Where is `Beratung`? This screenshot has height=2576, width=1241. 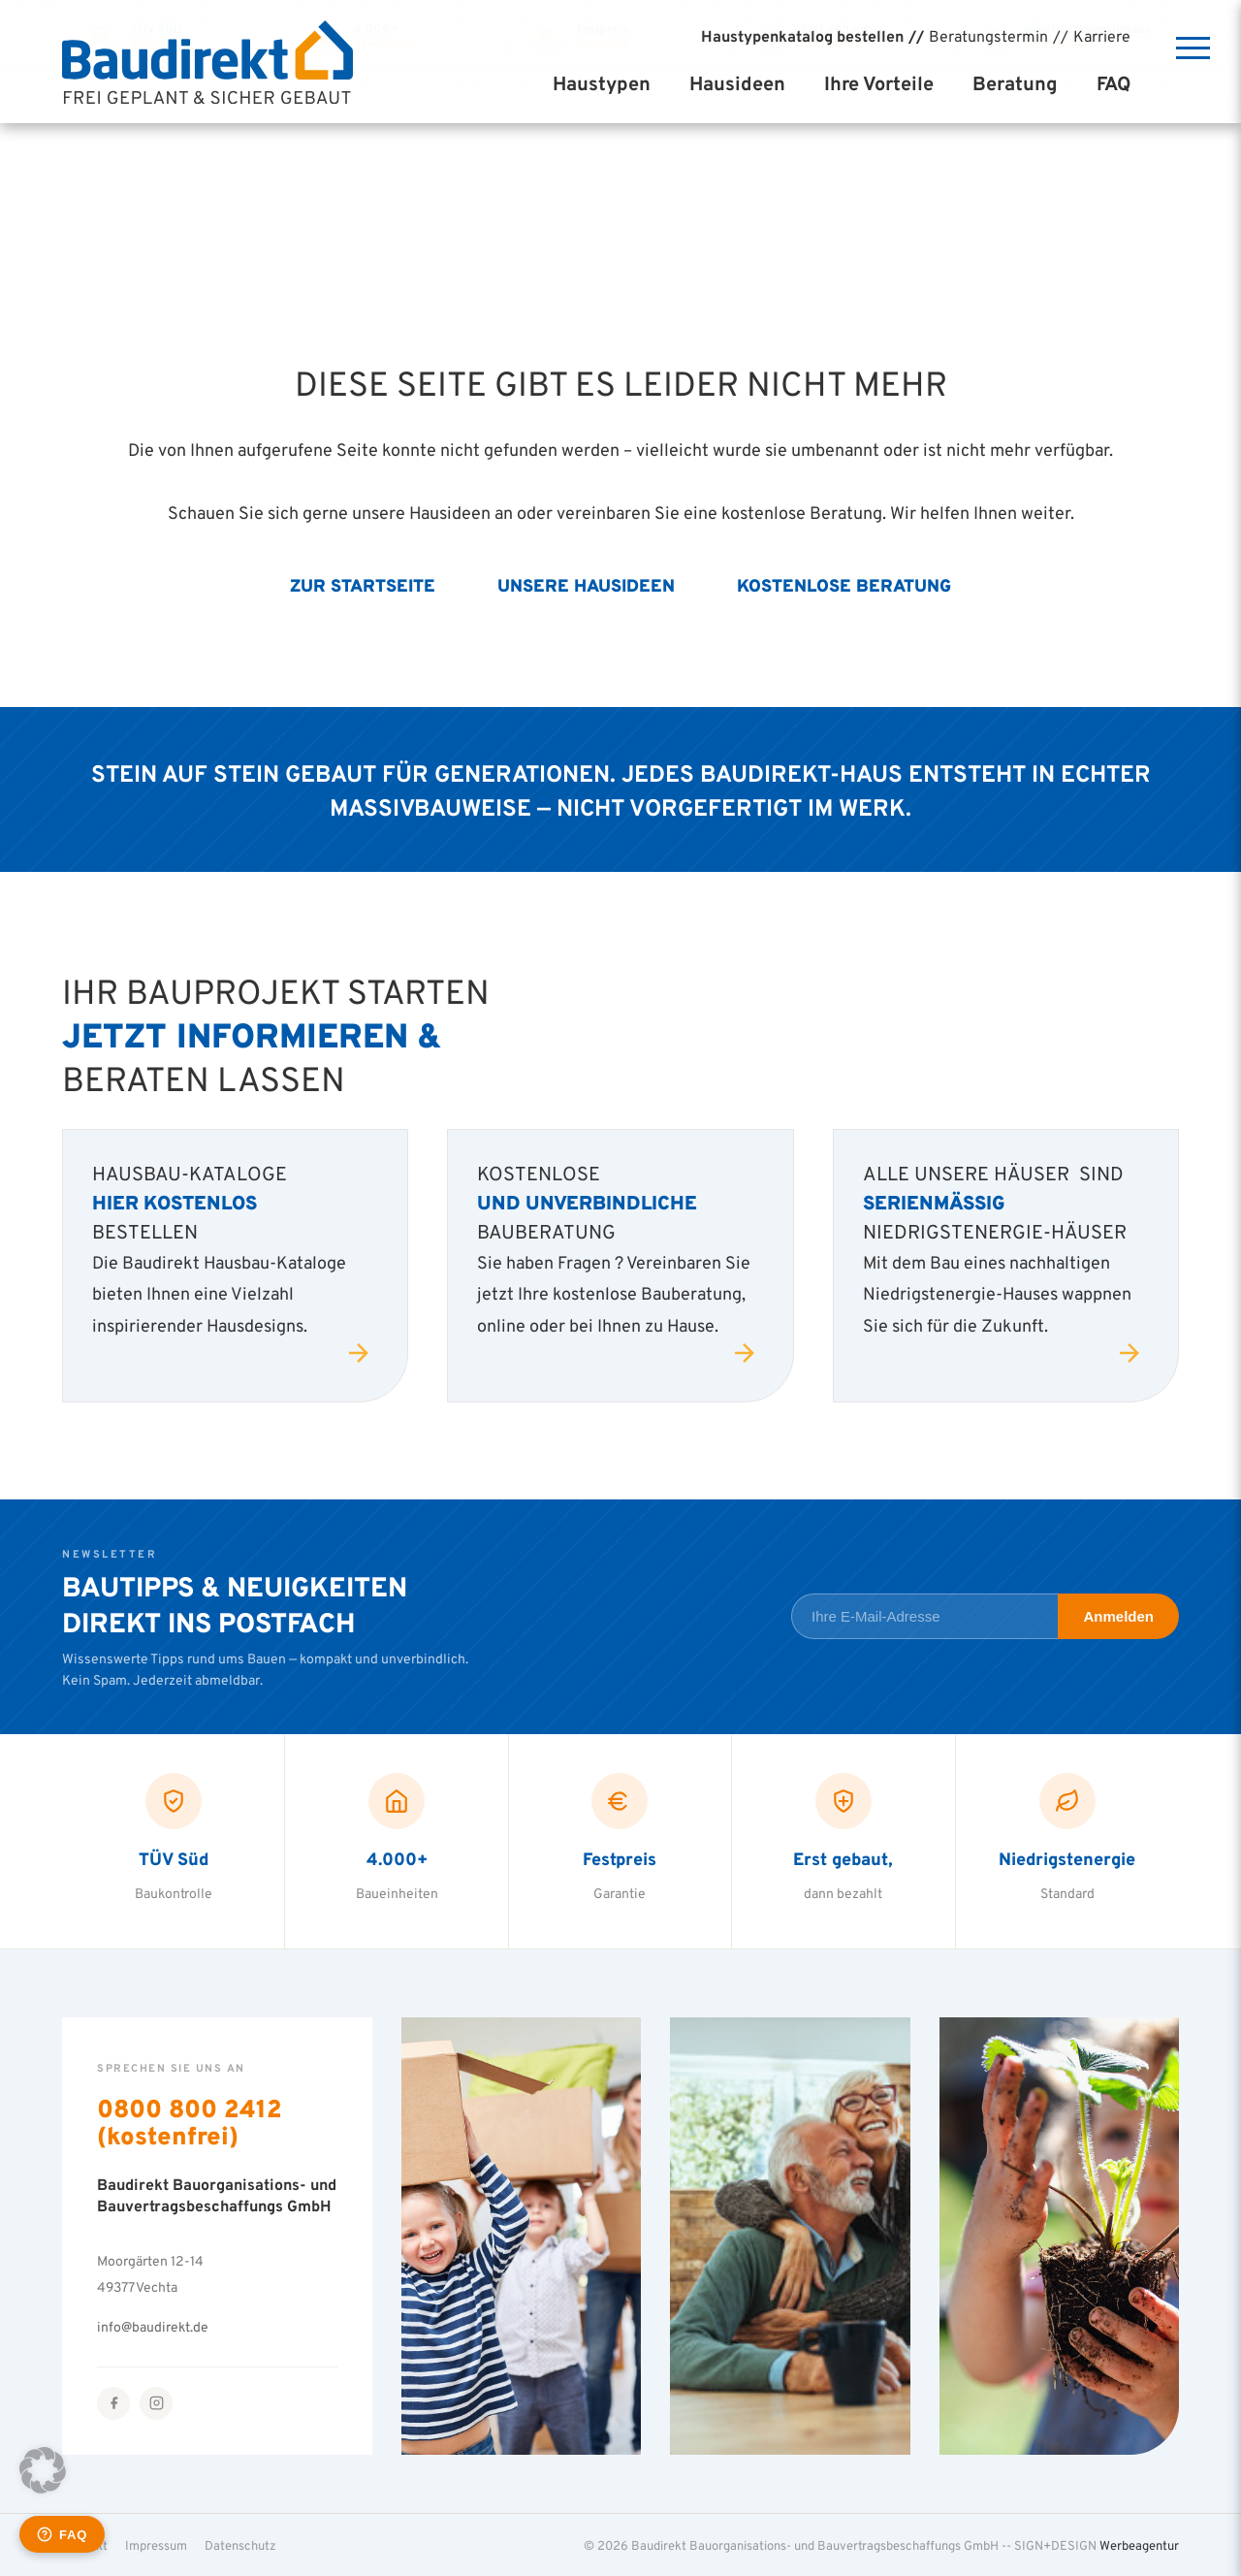 Beratung is located at coordinates (1015, 83).